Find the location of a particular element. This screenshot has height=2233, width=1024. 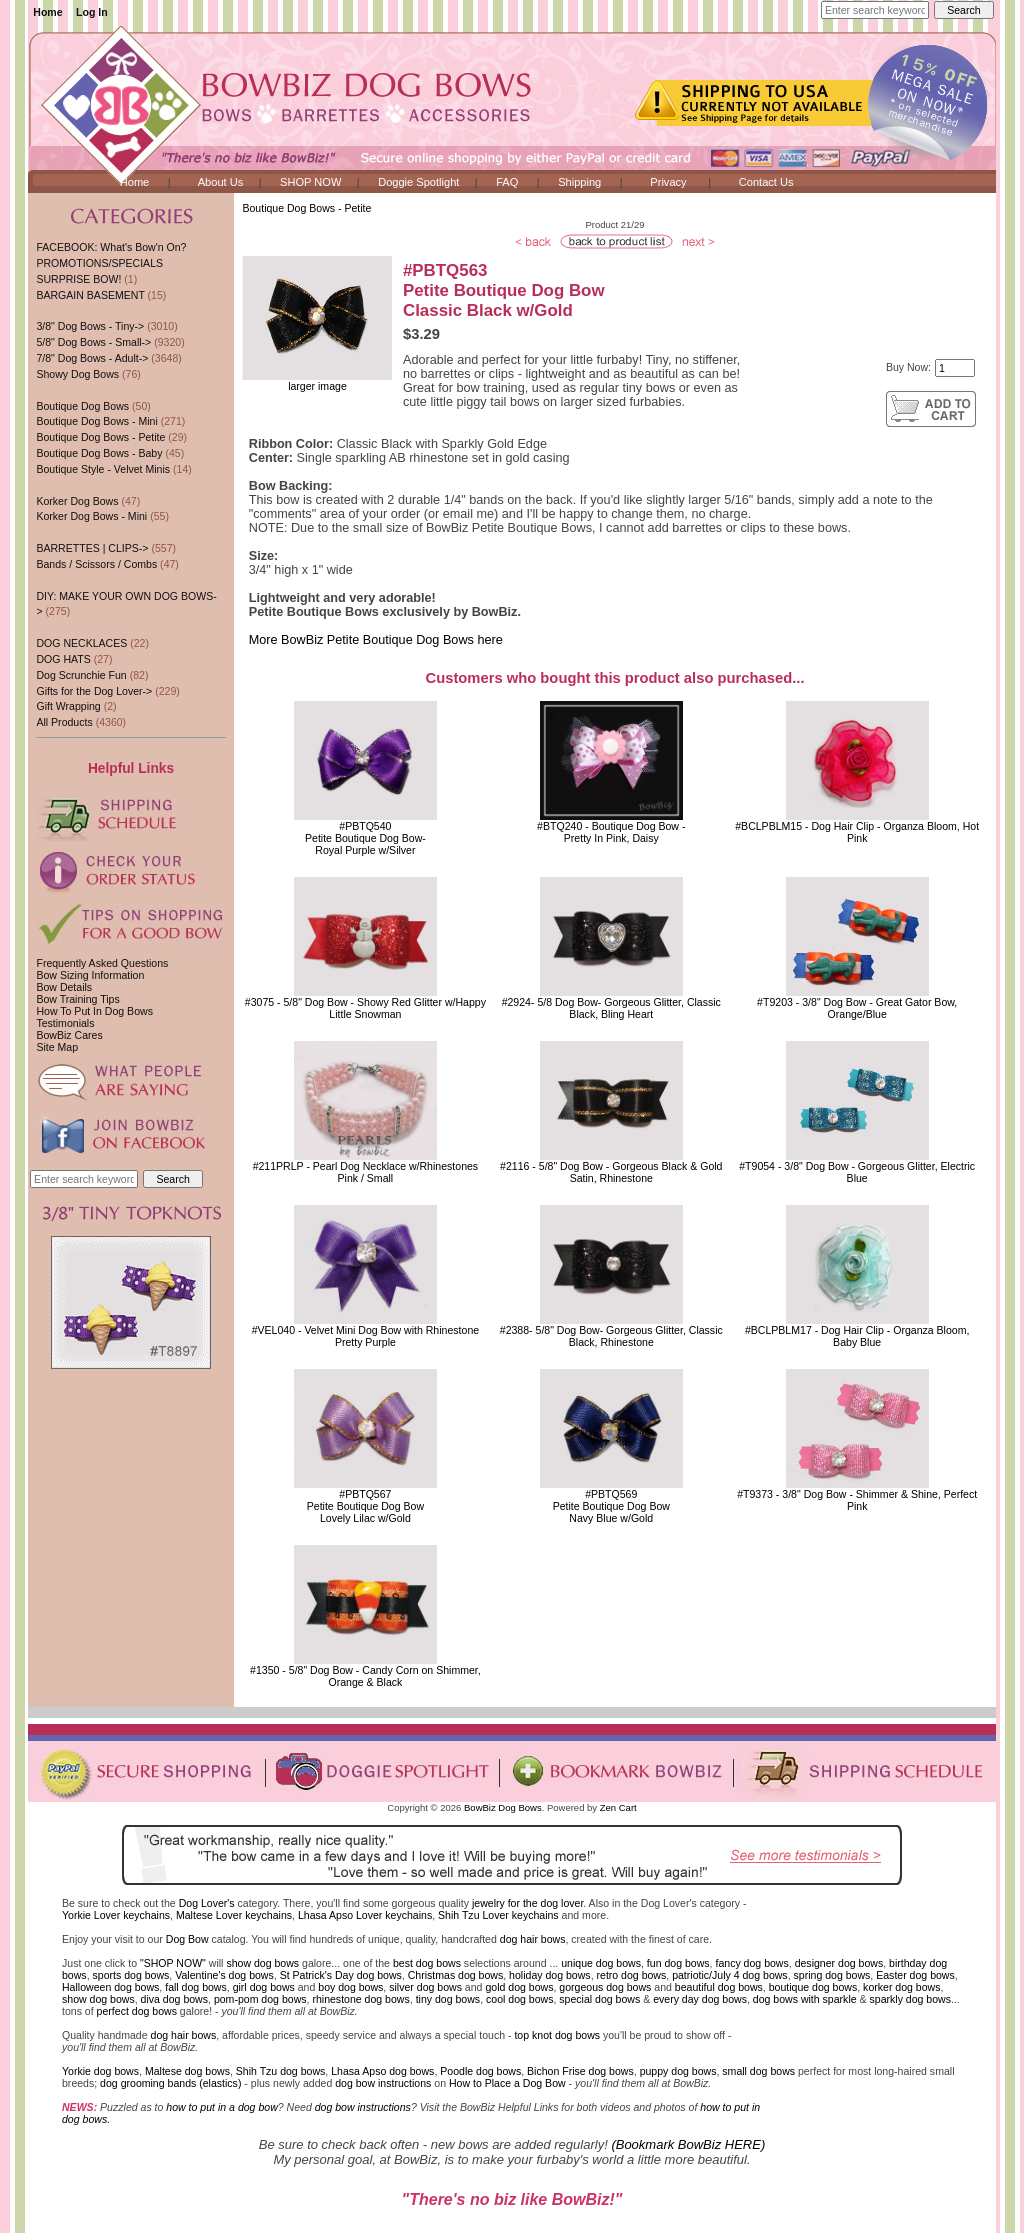

Christmas dog bows is located at coordinates (456, 1975).